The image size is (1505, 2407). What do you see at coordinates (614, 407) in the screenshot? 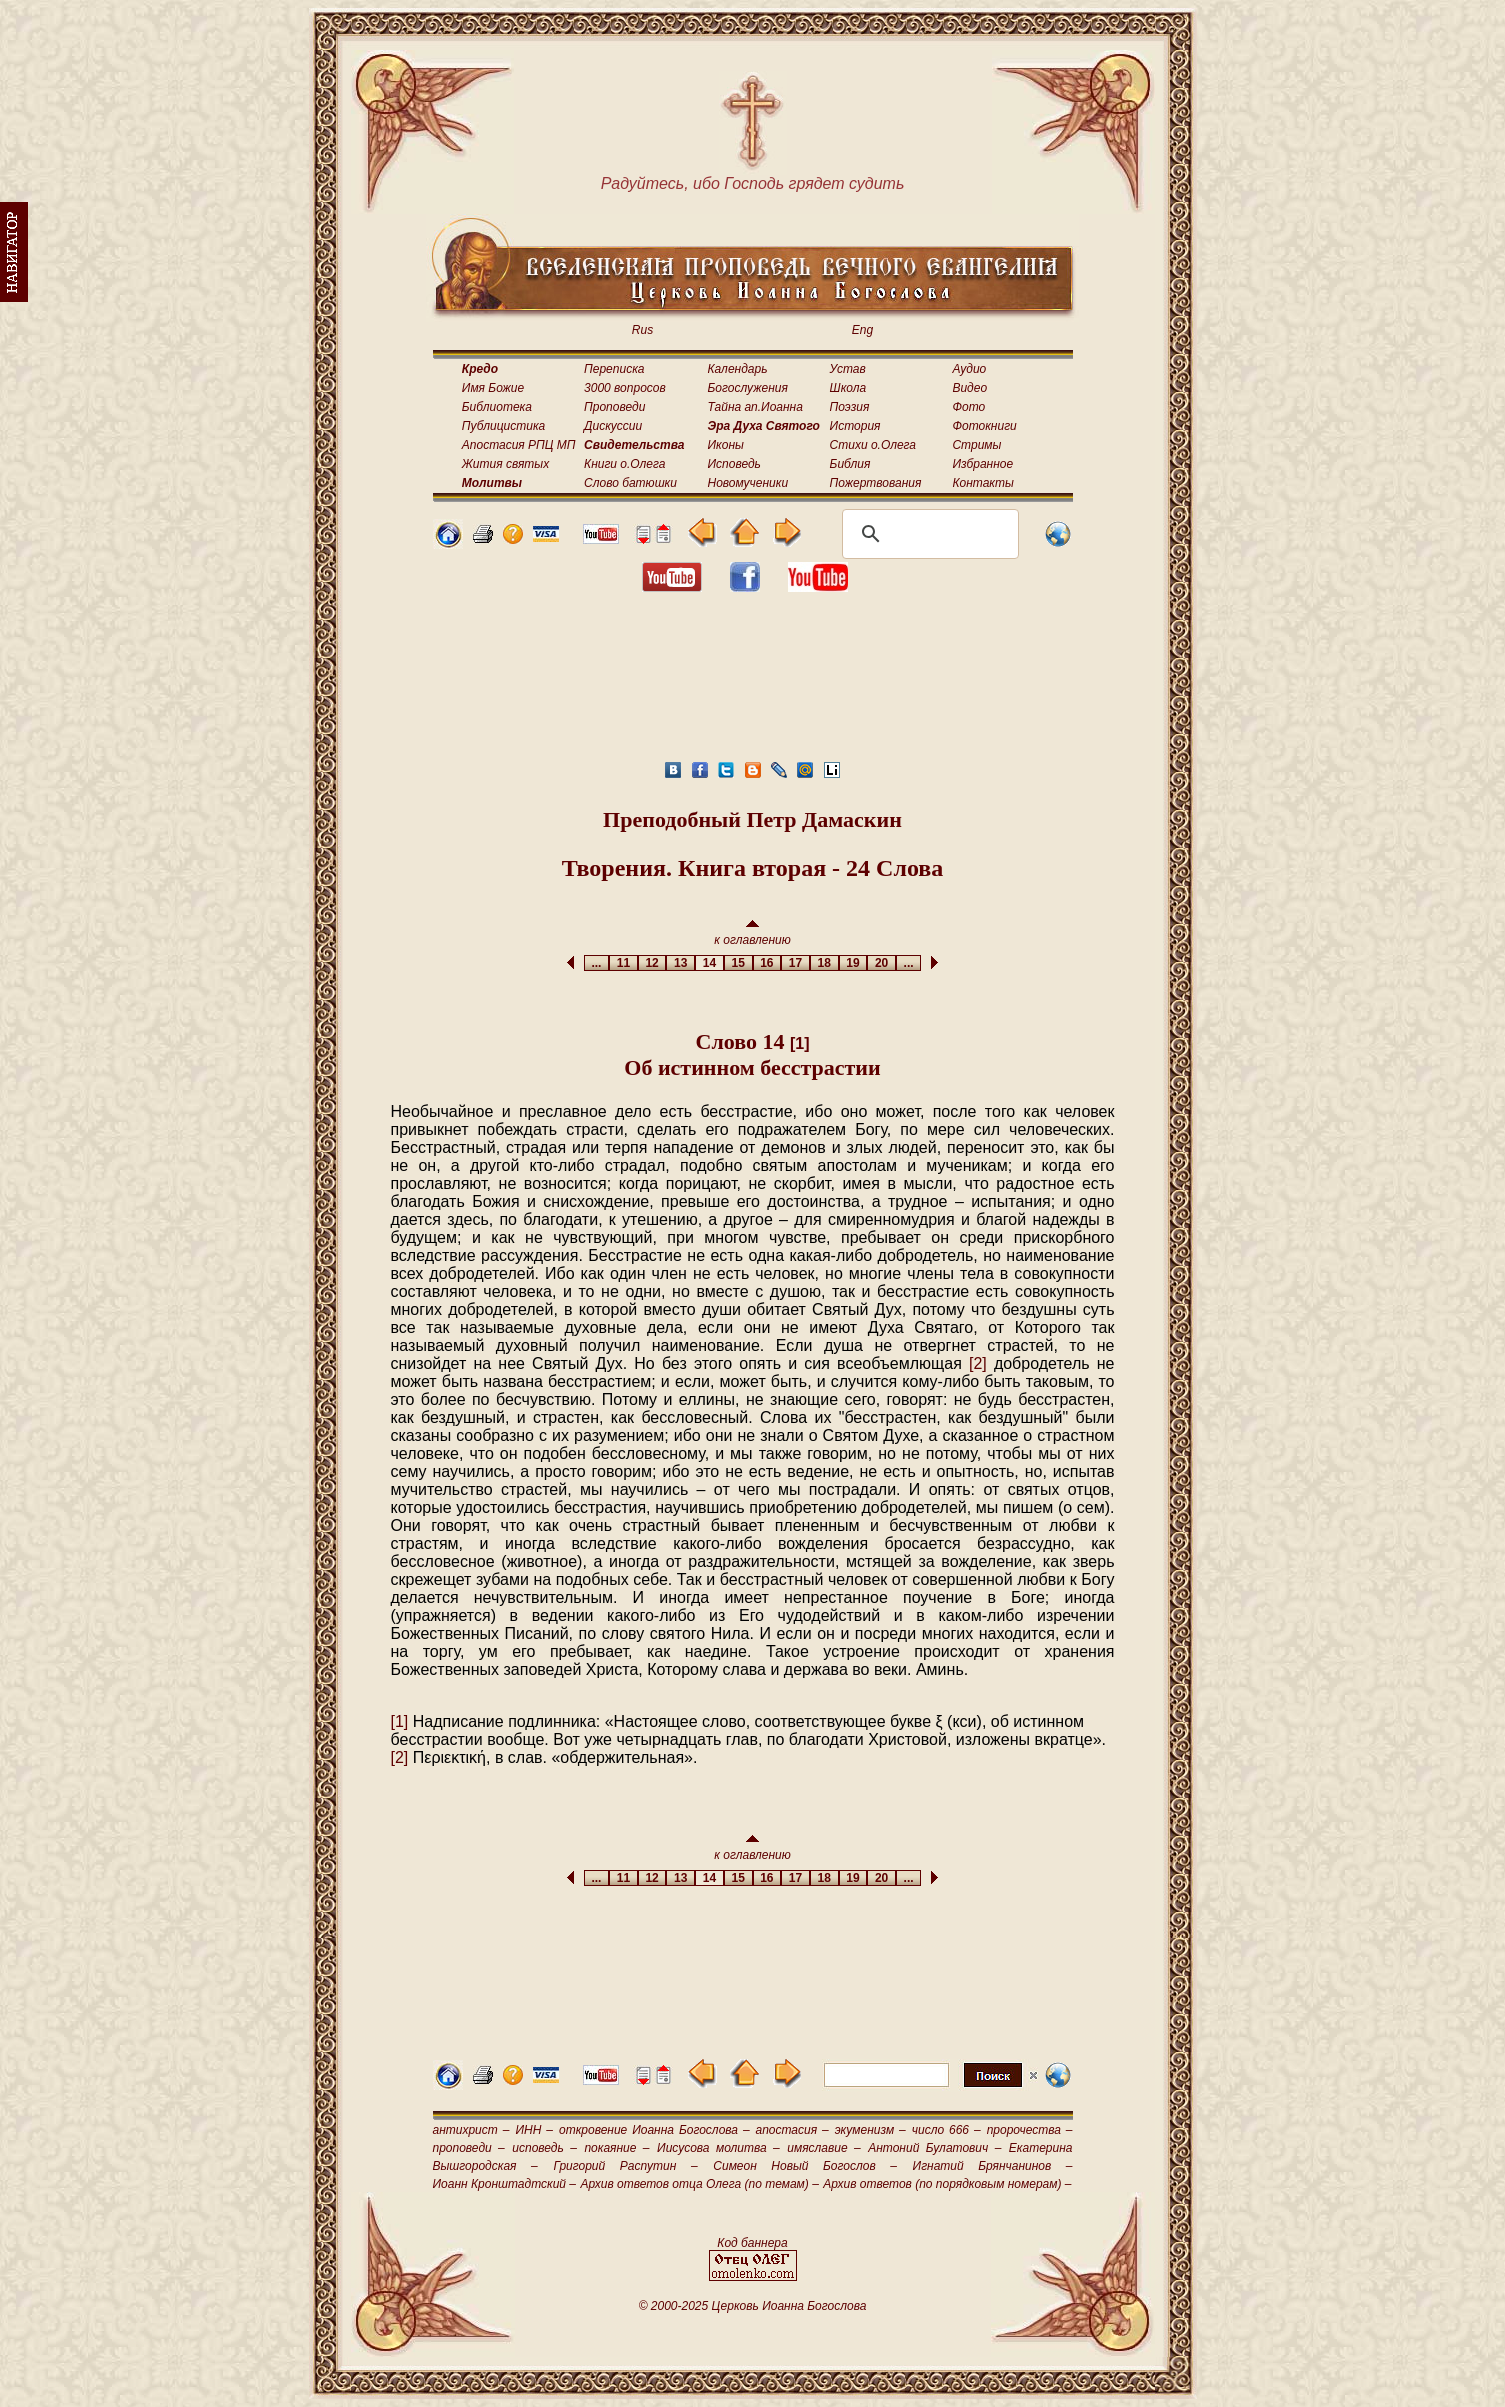
I see `Проповеди` at bounding box center [614, 407].